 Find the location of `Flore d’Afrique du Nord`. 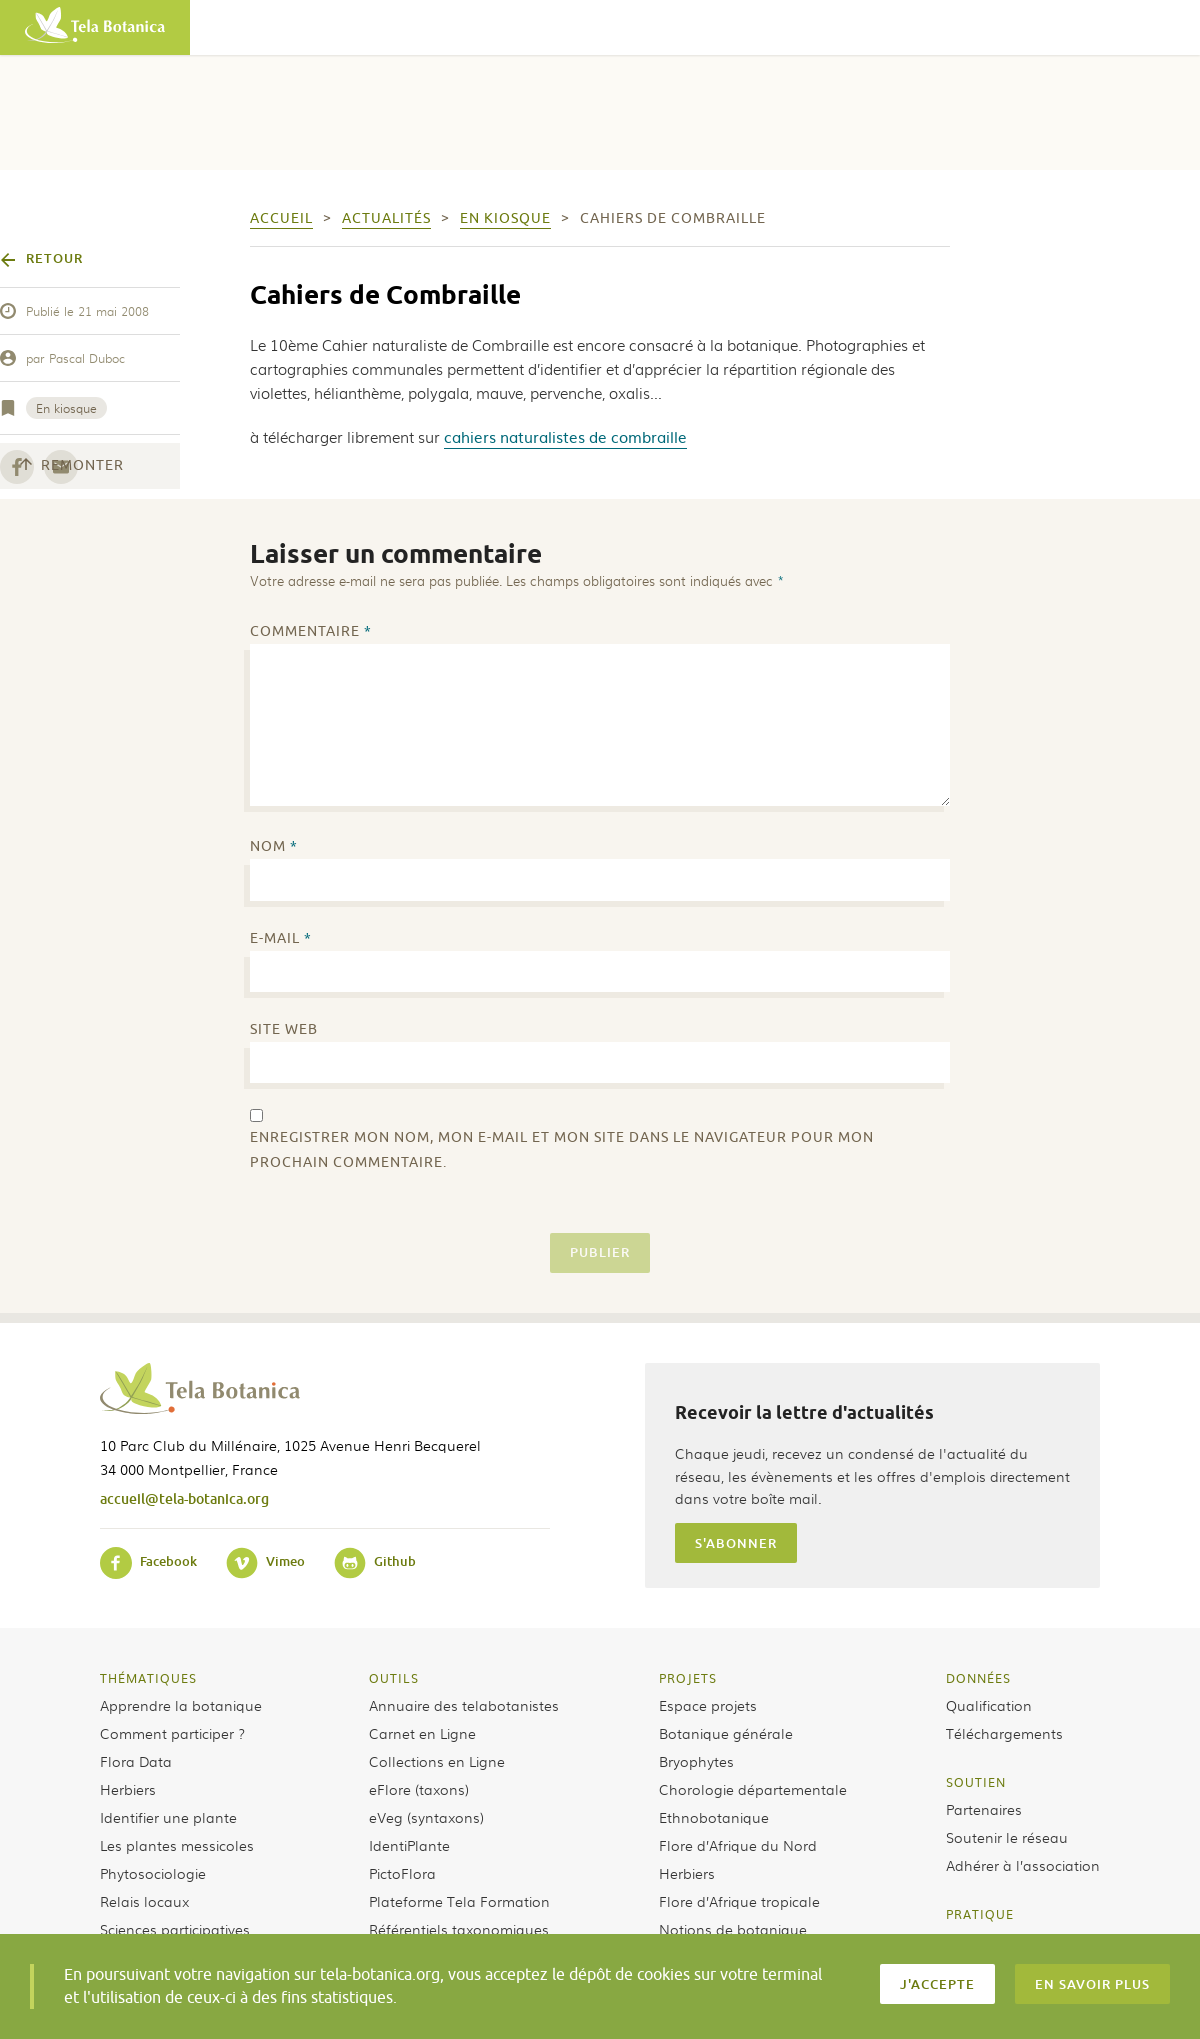

Flore d’Afrique du Nord is located at coordinates (738, 1845).